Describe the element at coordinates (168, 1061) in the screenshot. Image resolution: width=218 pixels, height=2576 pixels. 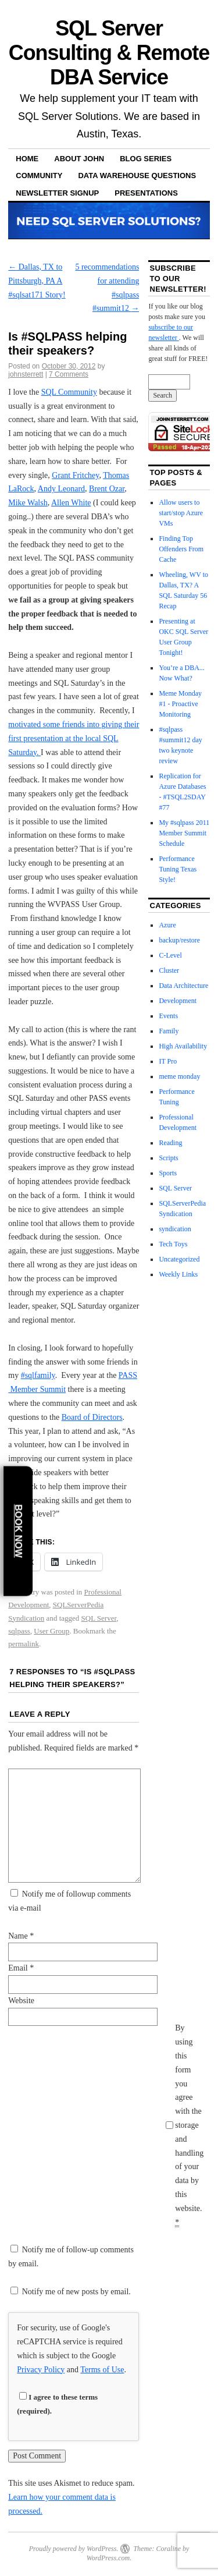
I see `IT Pro` at that location.